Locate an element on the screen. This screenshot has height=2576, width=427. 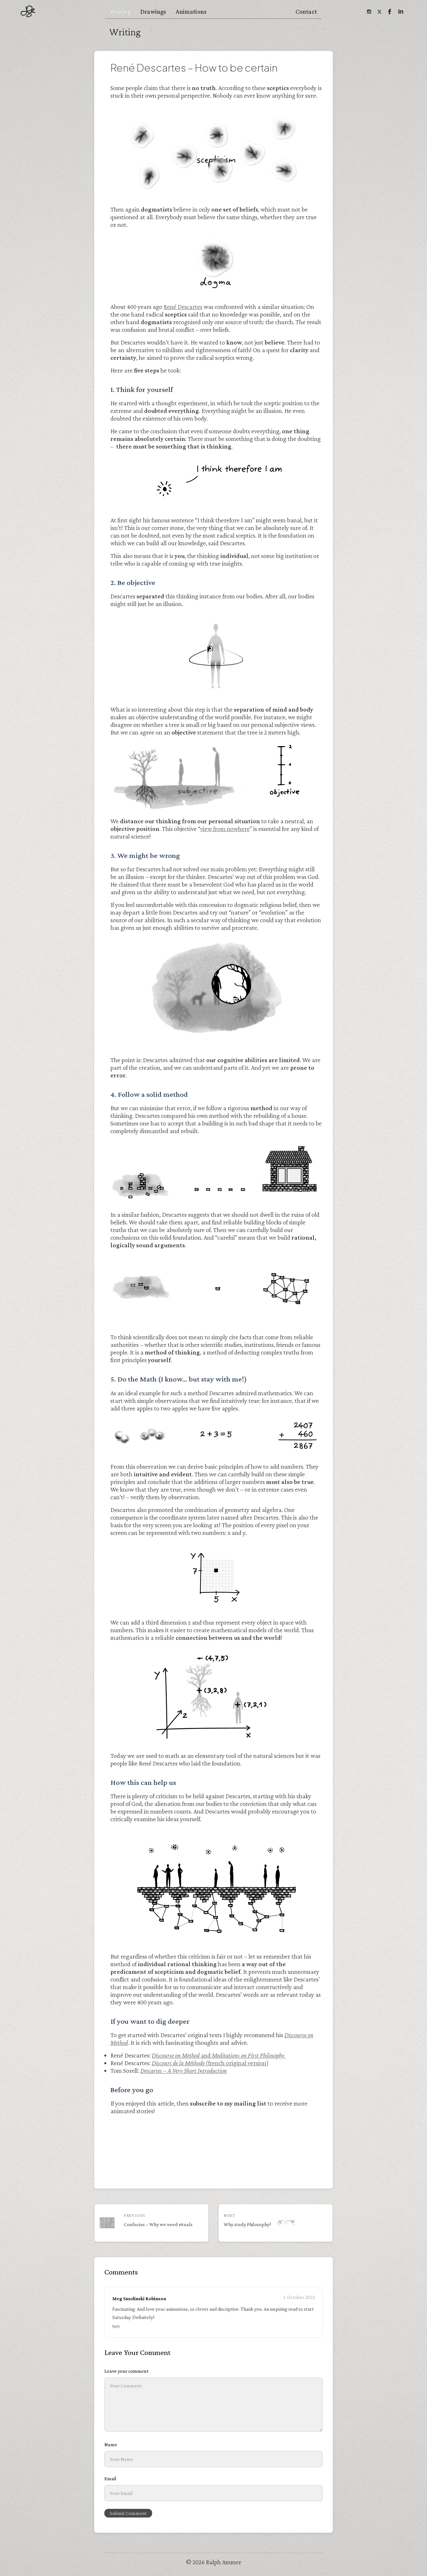
Leave your comment is located at coordinates (126, 2371).